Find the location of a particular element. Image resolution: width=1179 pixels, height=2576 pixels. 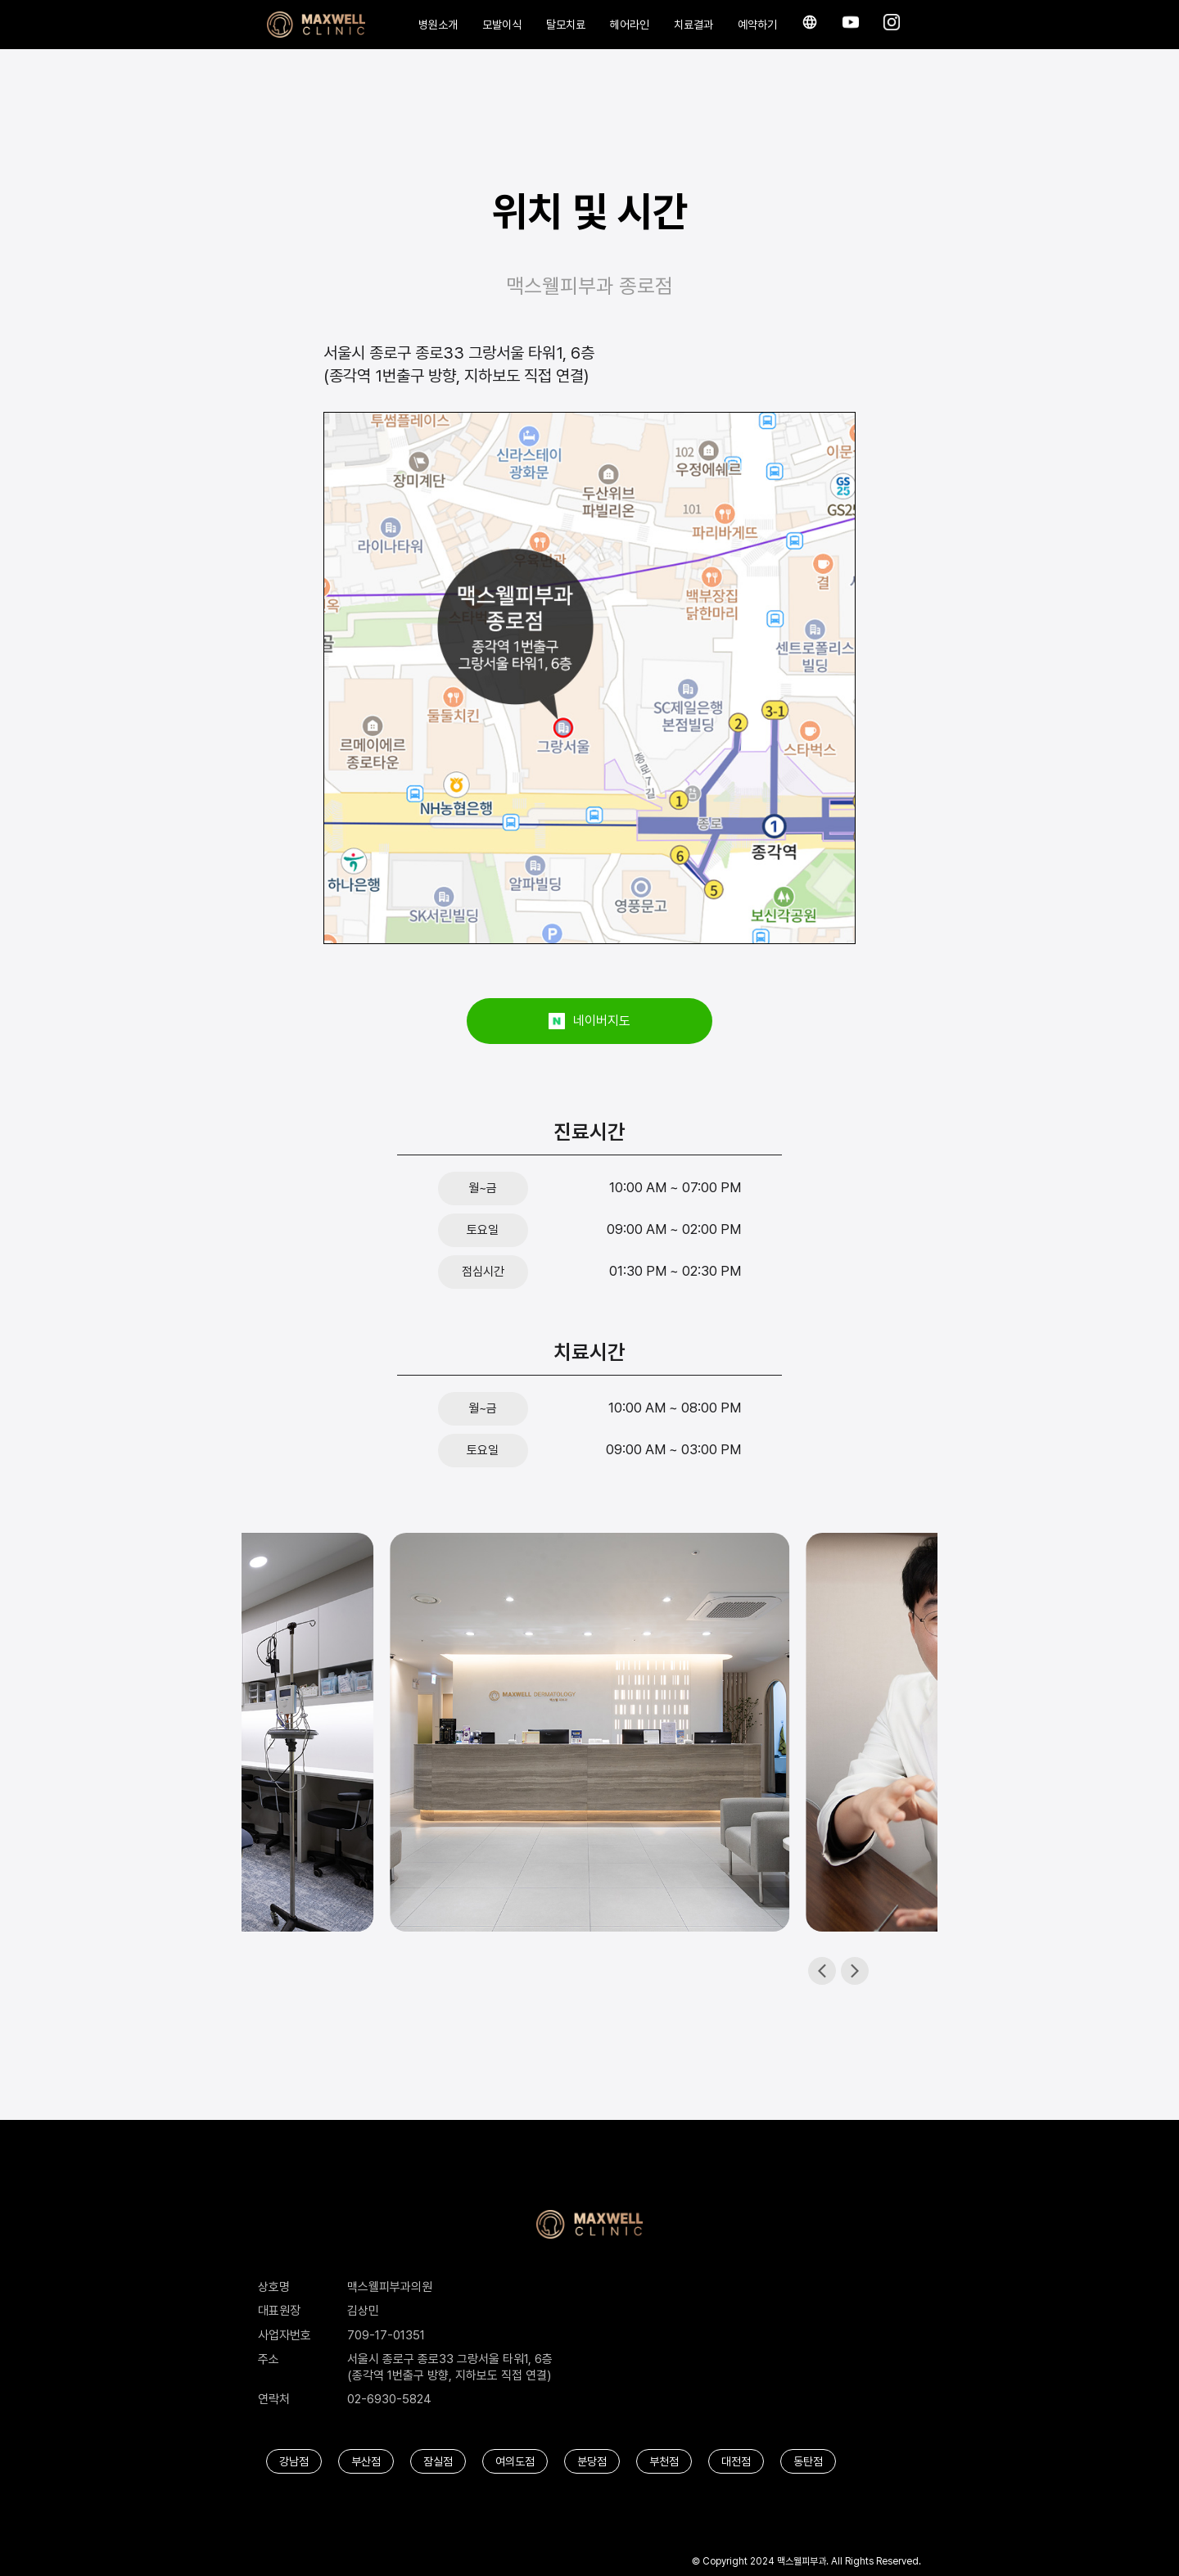

여의도점 is located at coordinates (515, 2461).